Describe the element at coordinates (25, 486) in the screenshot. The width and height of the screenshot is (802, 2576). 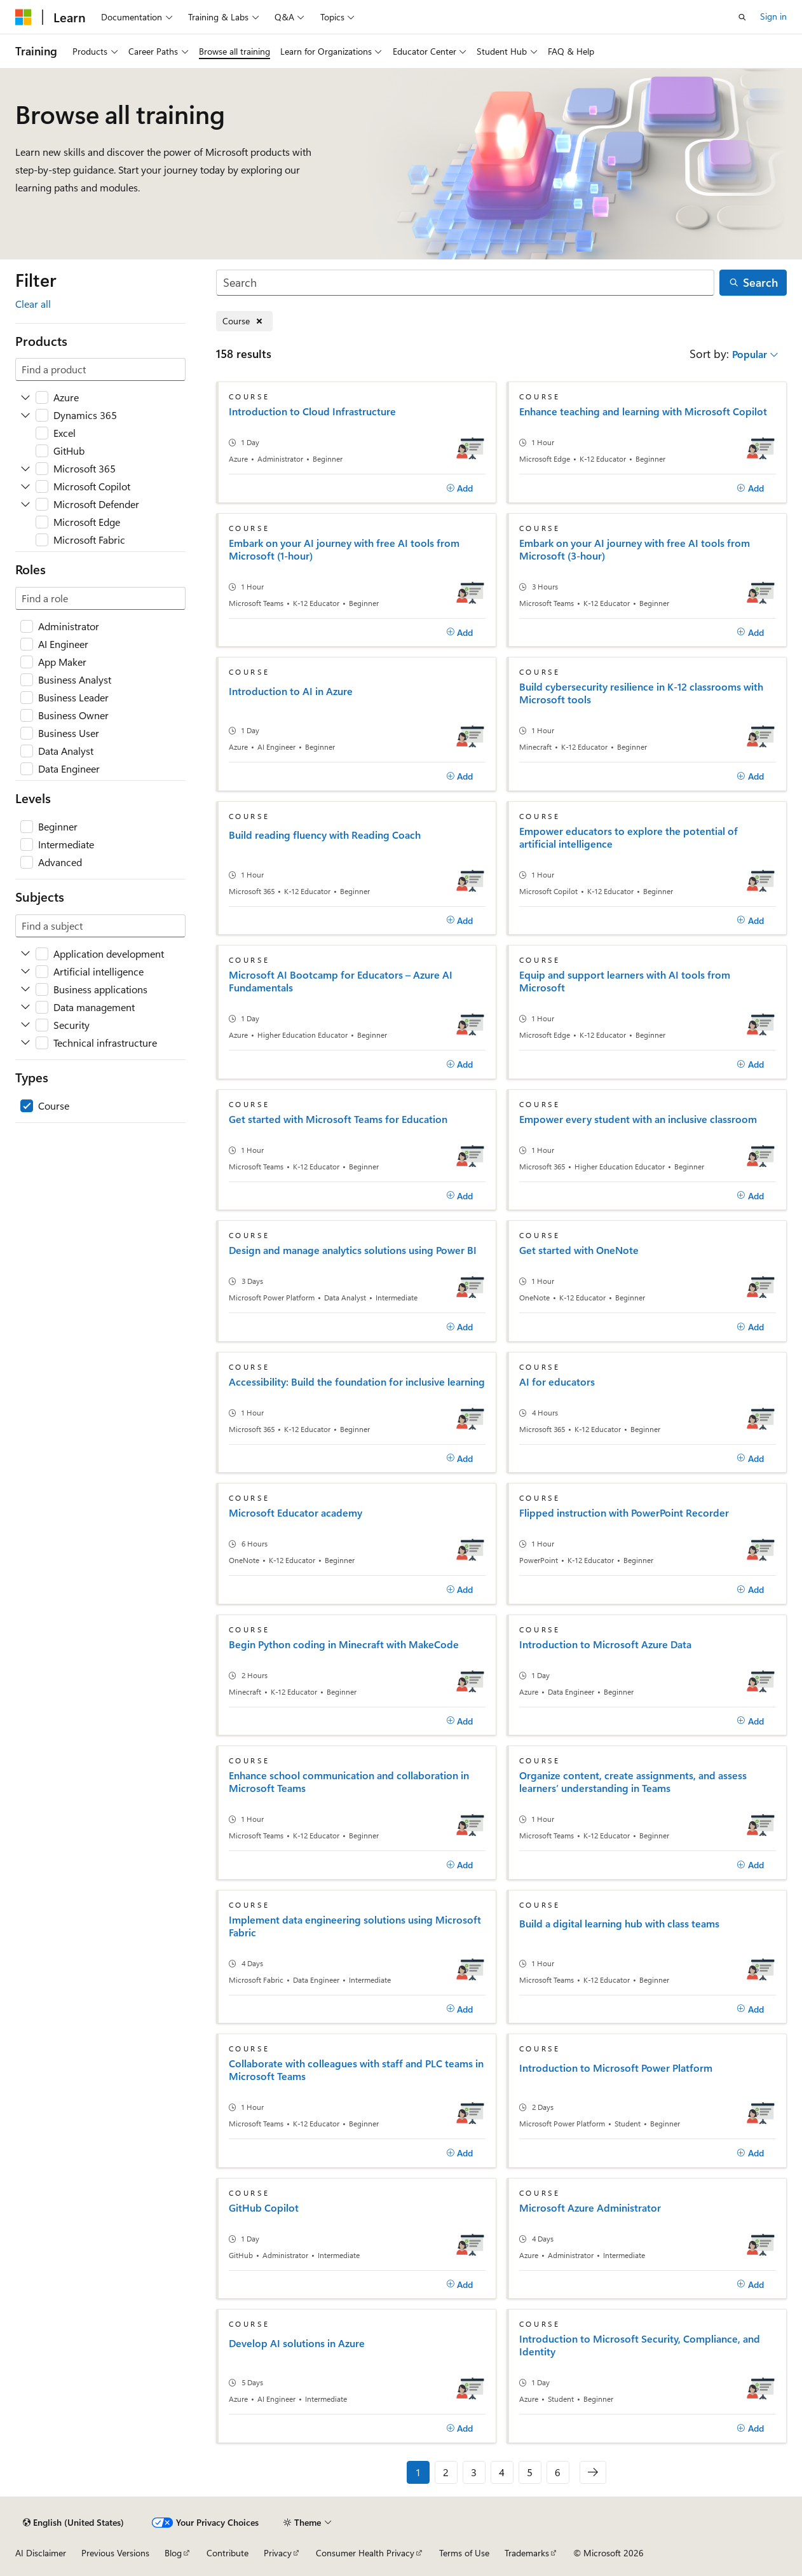
I see `[Expand Microsoft Copilot]` at that location.